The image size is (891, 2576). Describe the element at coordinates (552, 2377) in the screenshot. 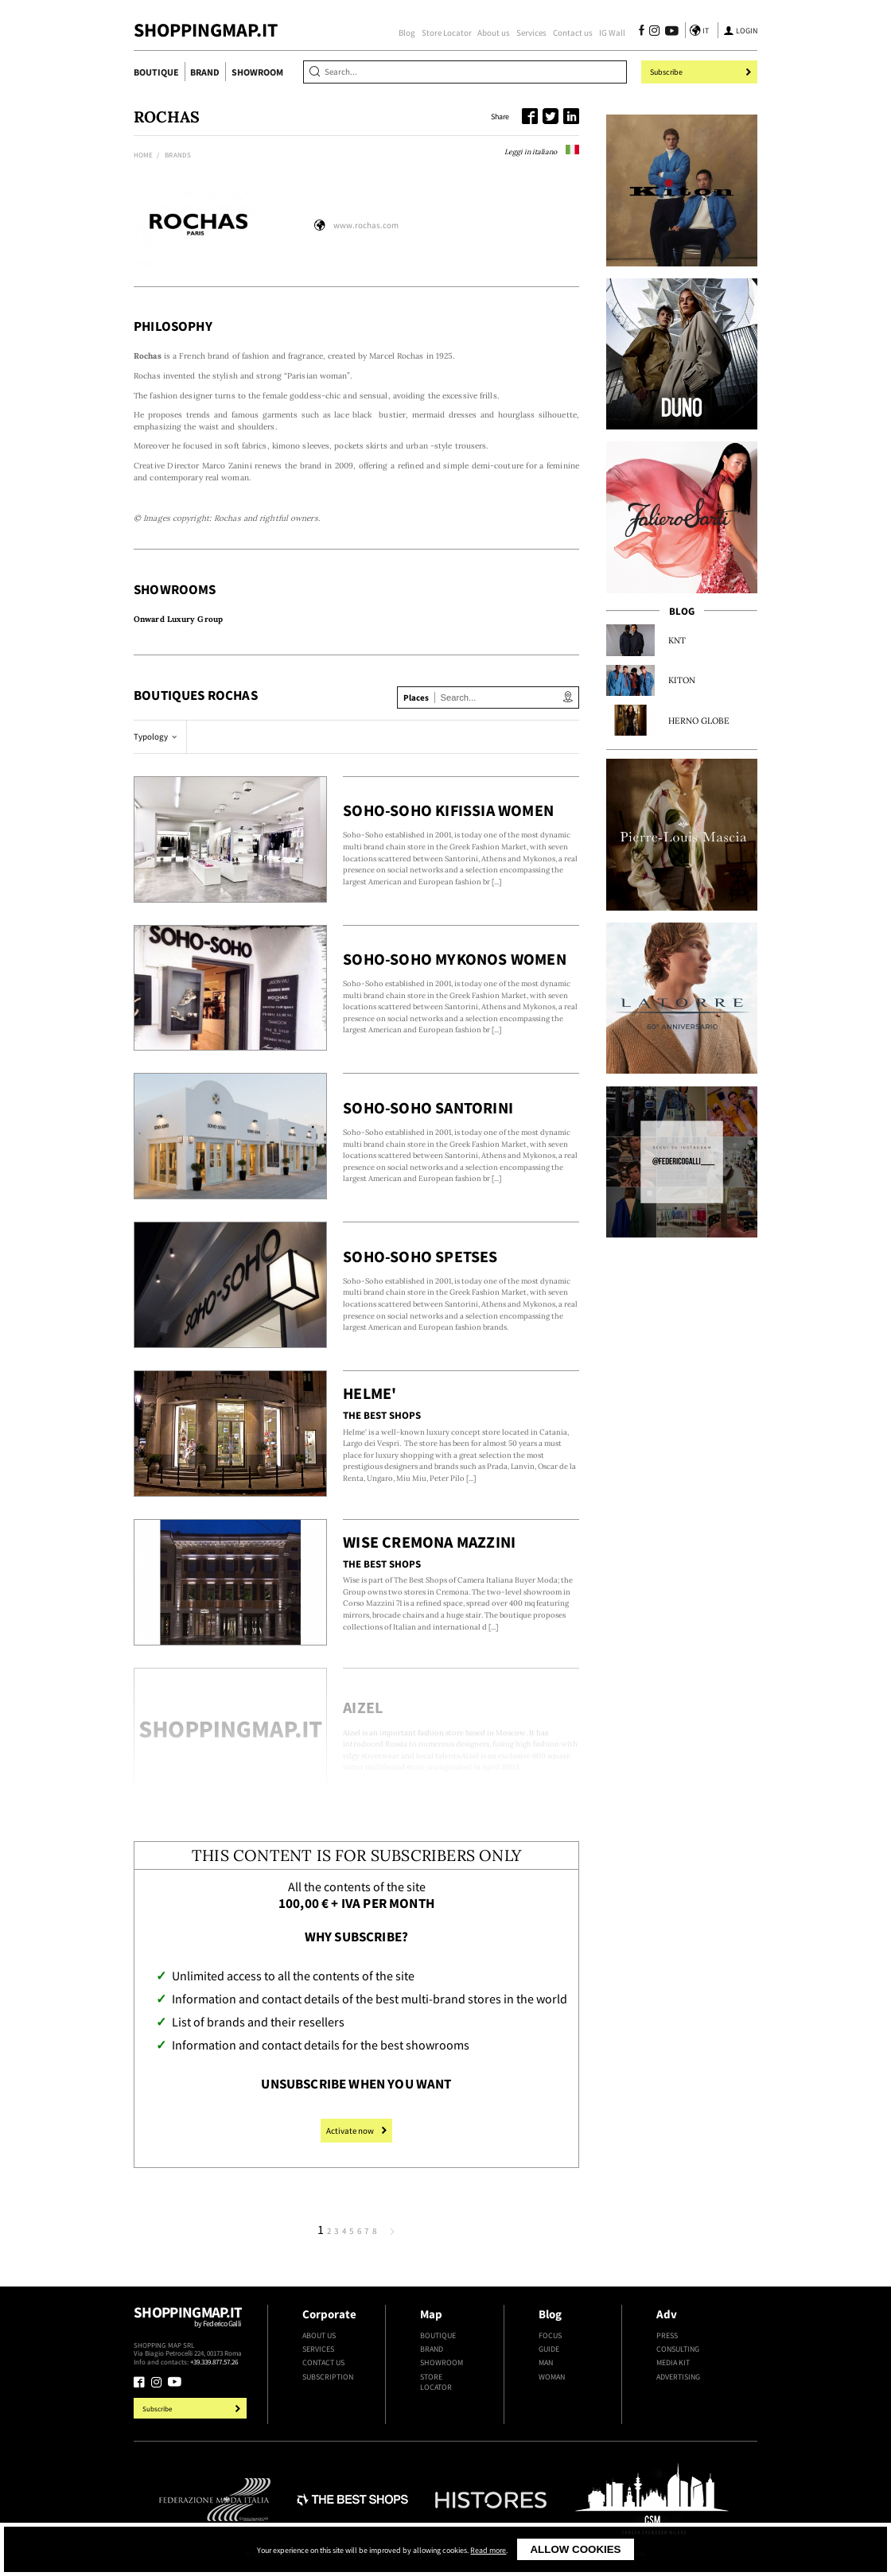

I see `Woman` at that location.